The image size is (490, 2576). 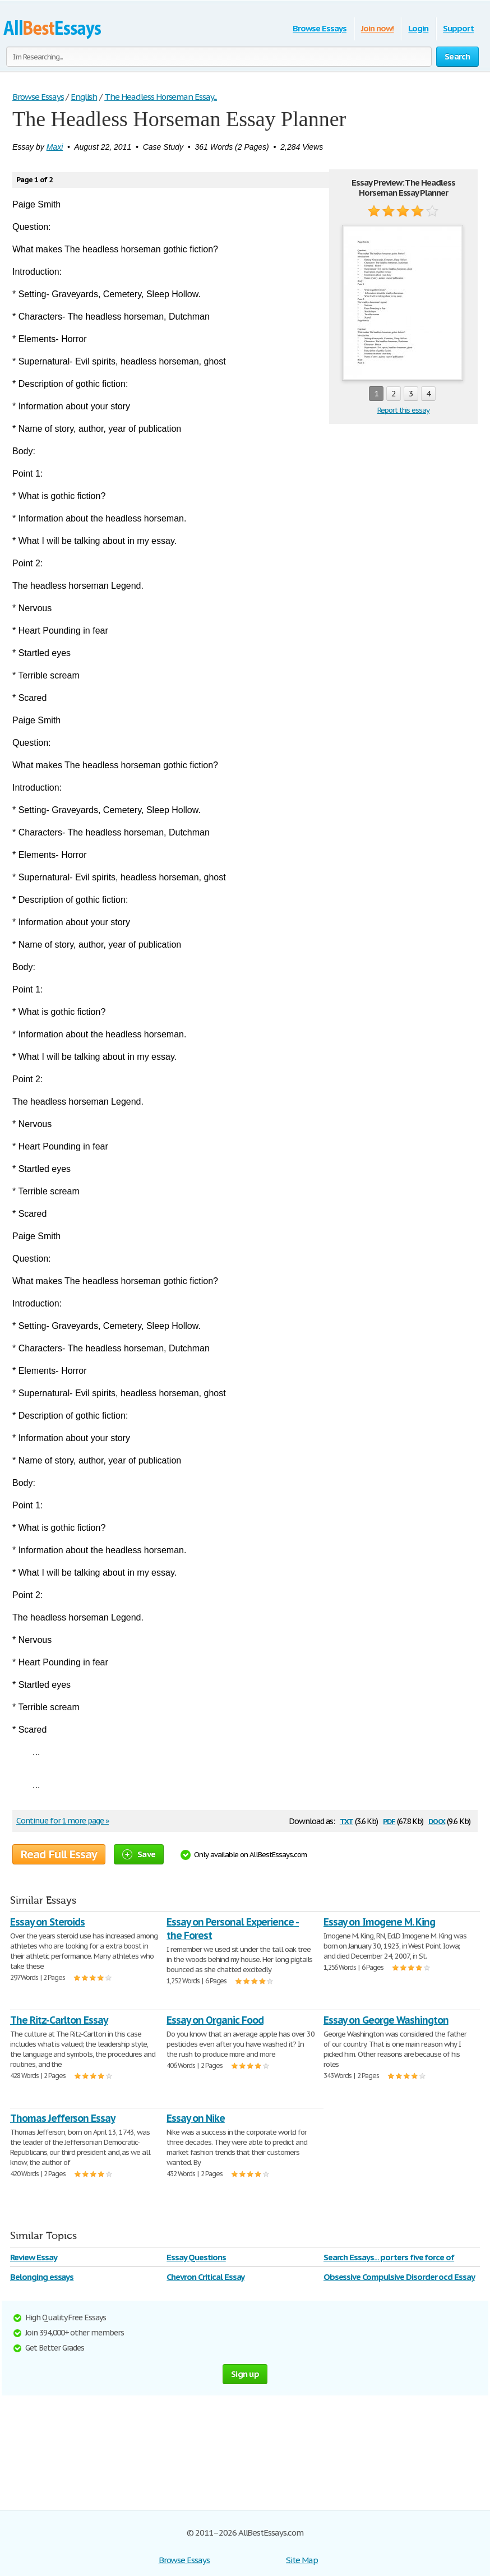 What do you see at coordinates (386, 2020) in the screenshot?
I see `Essay on George Washington` at bounding box center [386, 2020].